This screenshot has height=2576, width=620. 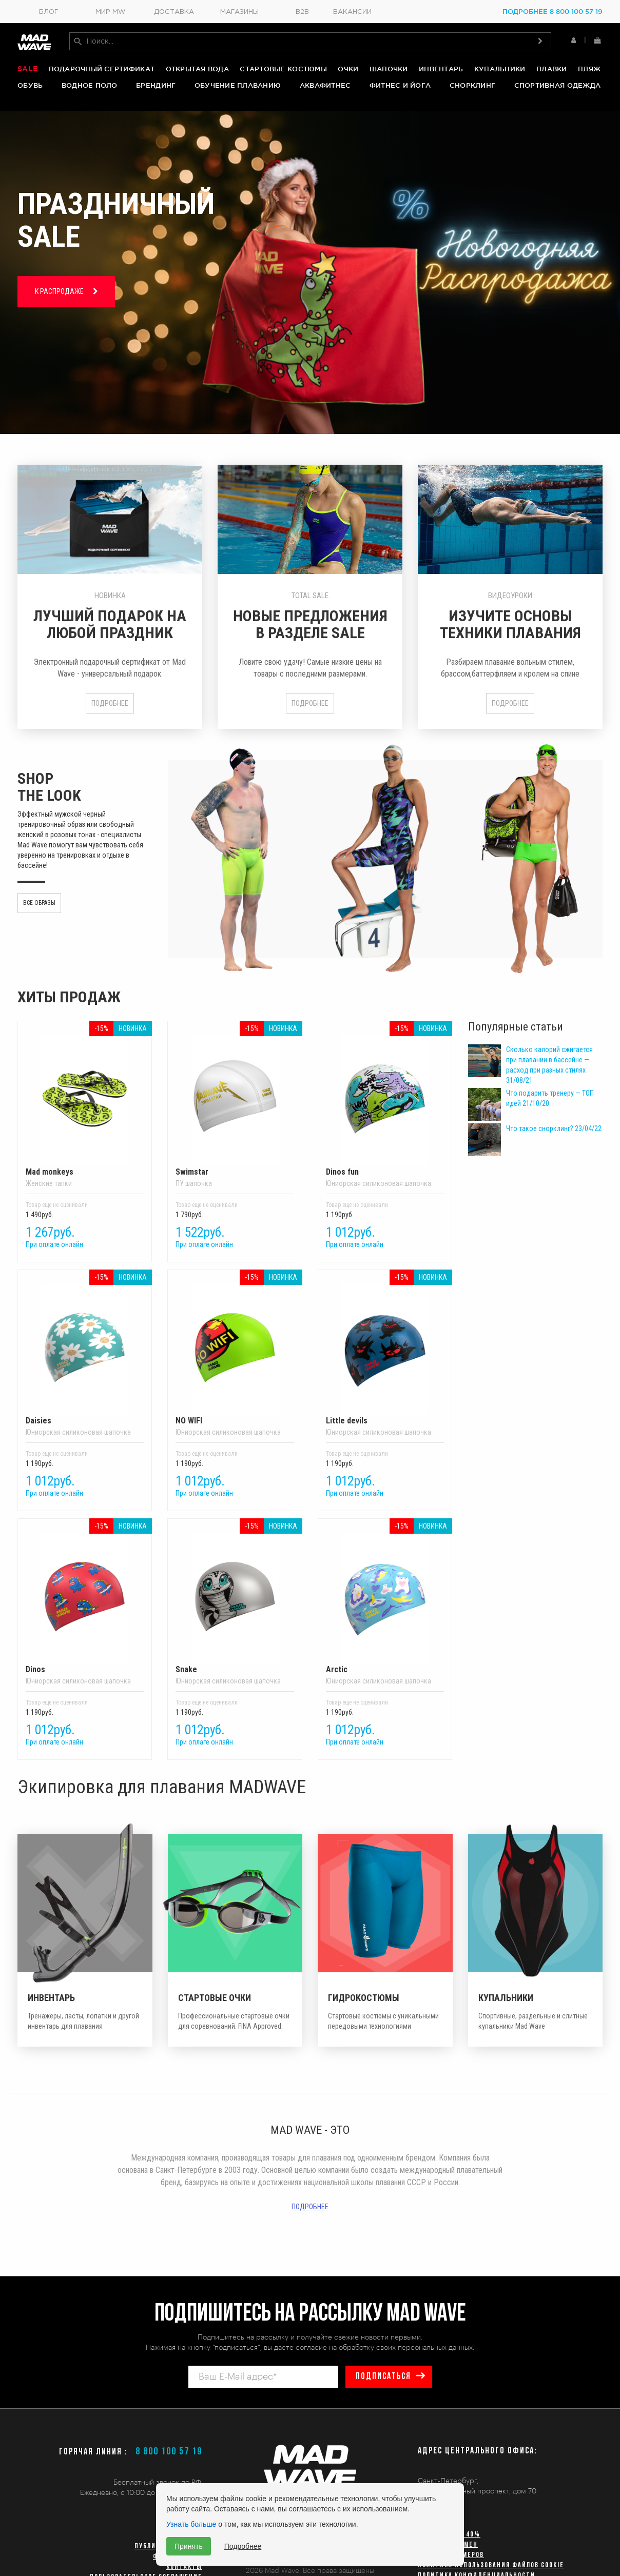 What do you see at coordinates (239, 12) in the screenshot?
I see `Магазины` at bounding box center [239, 12].